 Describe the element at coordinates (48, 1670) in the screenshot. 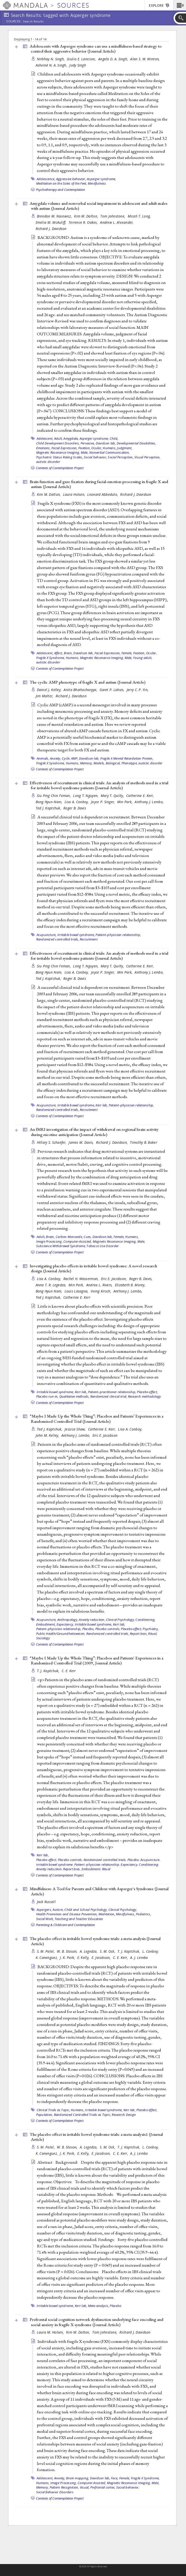

I see `T. J. Kaptchuk,` at that location.